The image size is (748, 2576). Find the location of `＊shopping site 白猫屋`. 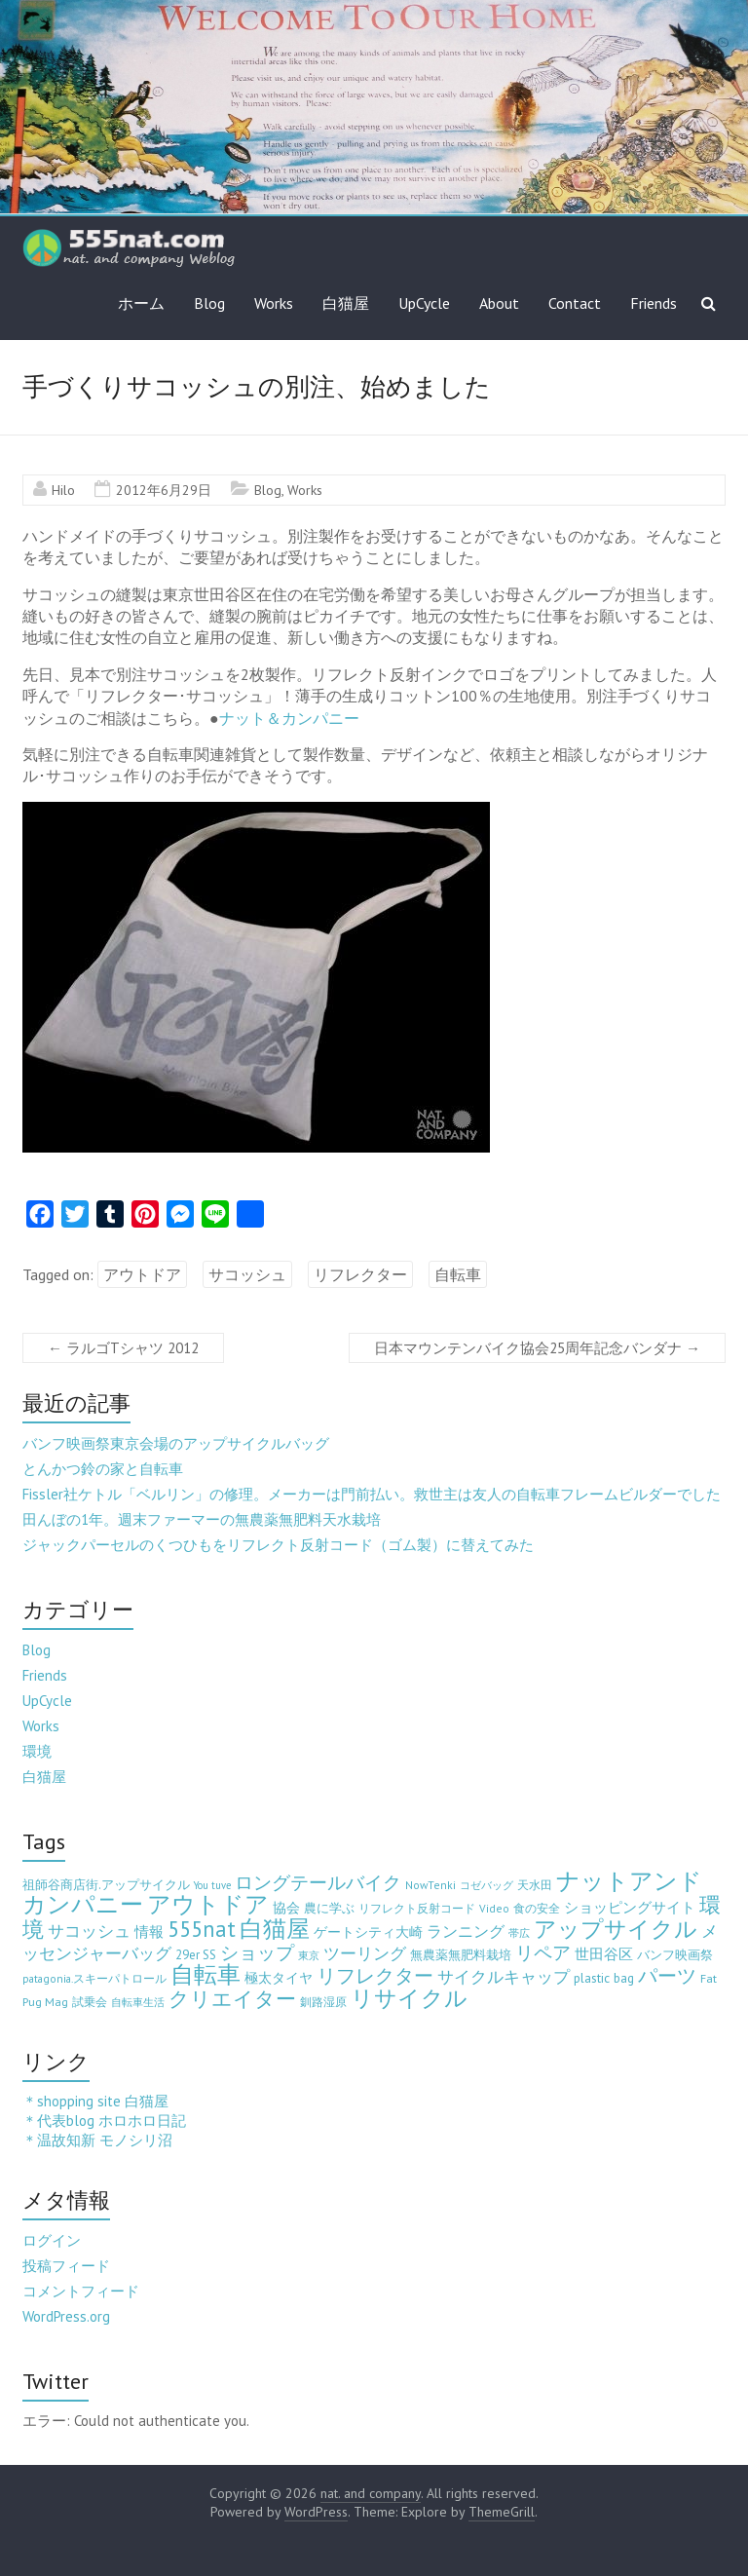

＊shopping site 白猫屋 is located at coordinates (95, 2101).